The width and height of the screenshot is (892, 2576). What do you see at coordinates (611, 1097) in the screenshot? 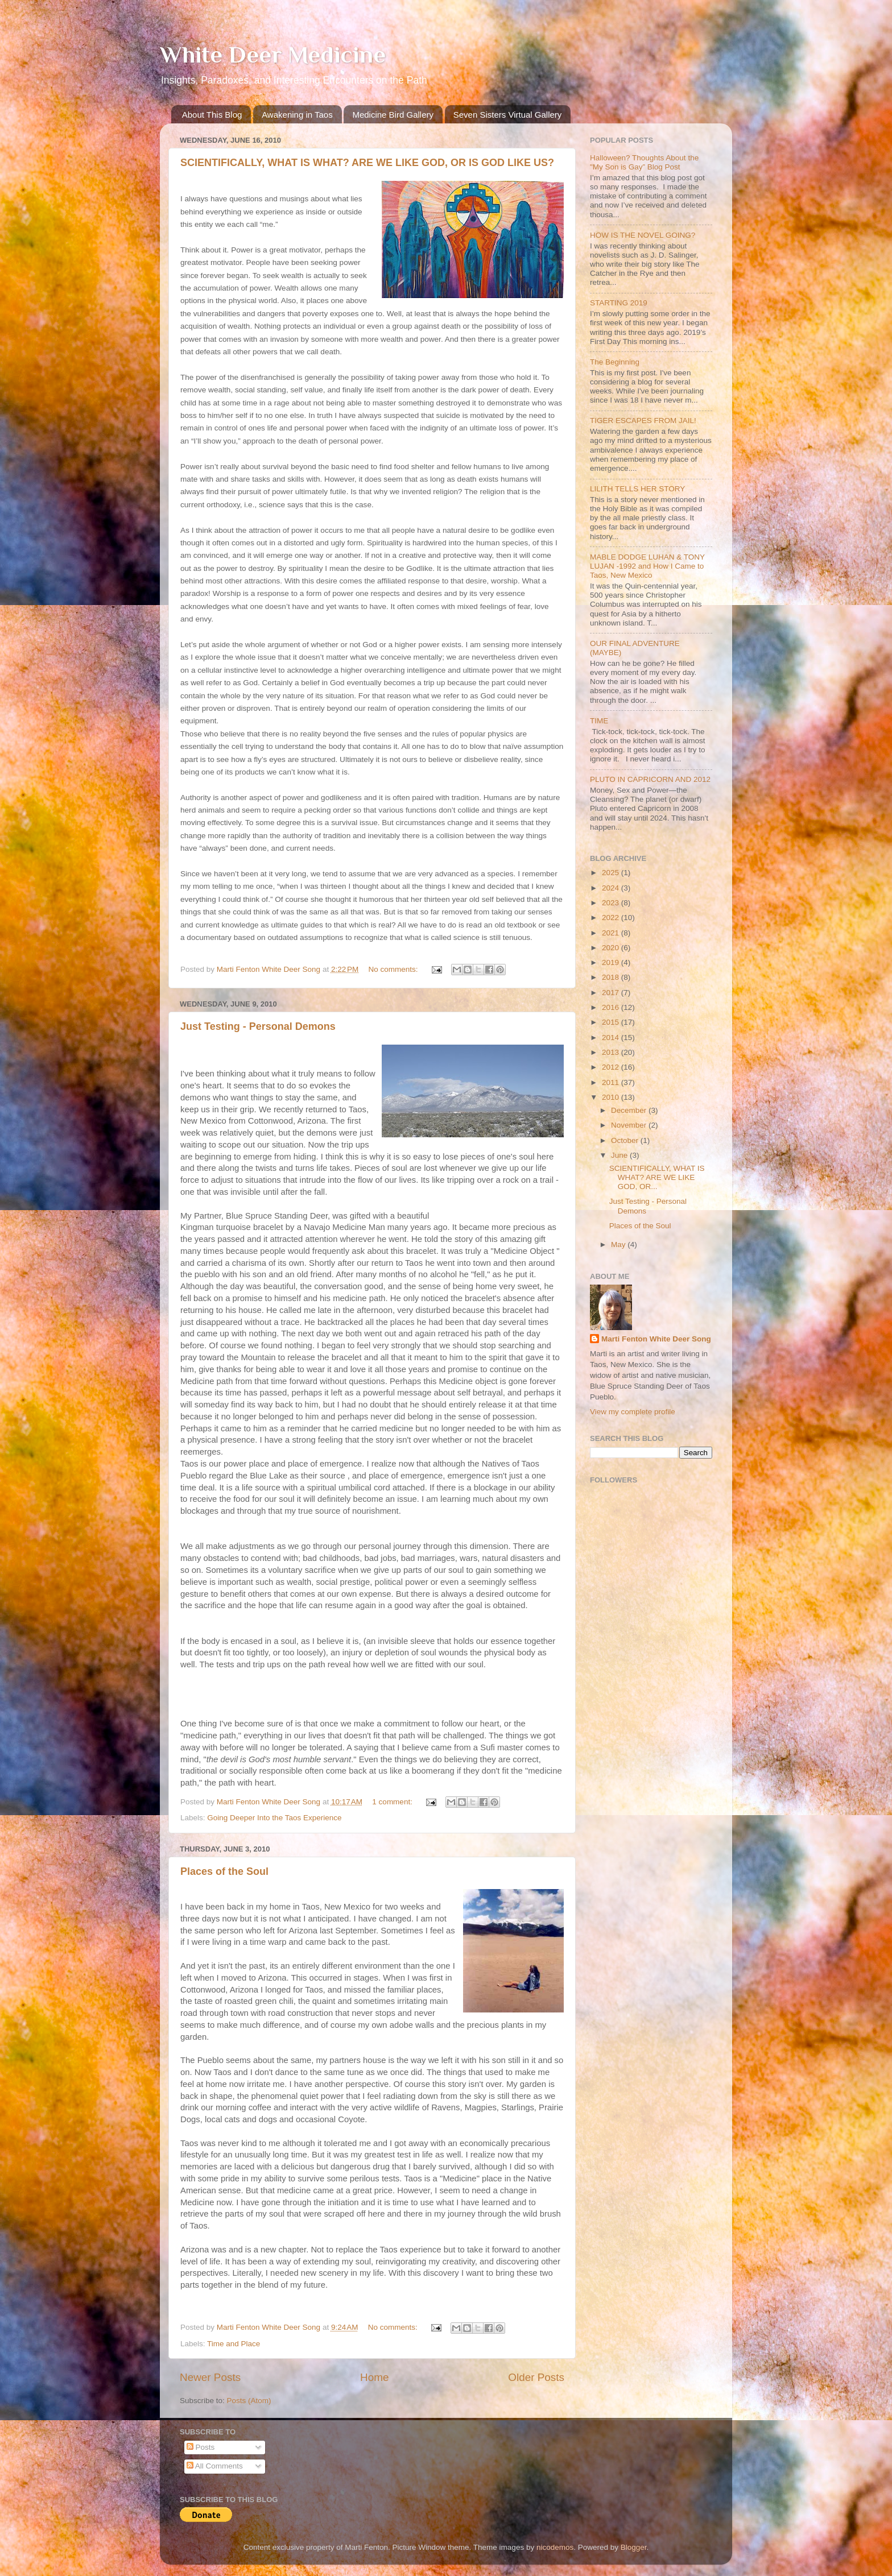
I see `2010` at bounding box center [611, 1097].